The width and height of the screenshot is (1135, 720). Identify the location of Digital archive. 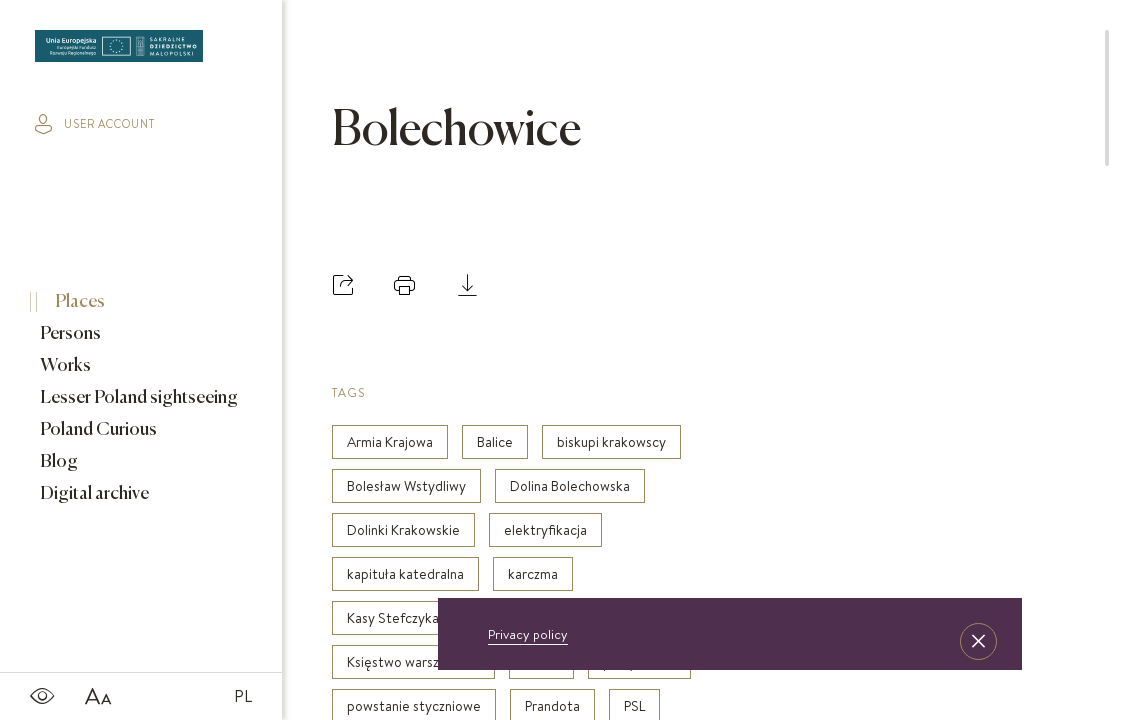
(93, 494).